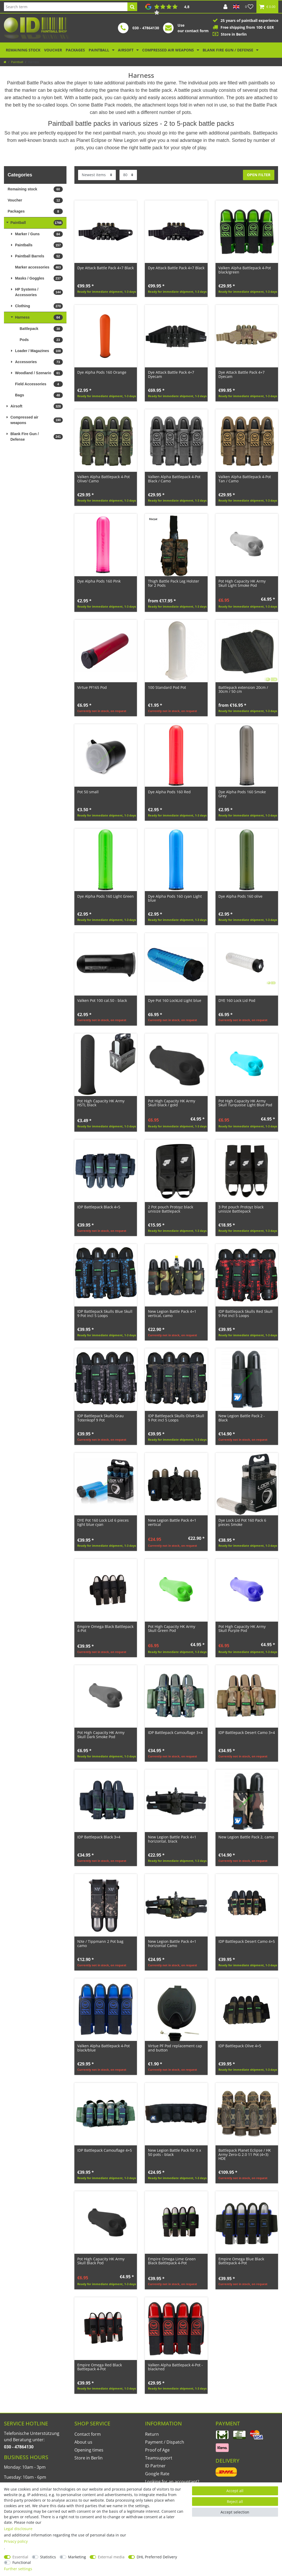 The width and height of the screenshot is (282, 2576). I want to click on IDP Battlepack Skulls Red Skull 9 Pot incl 5 Loops, so click(245, 1313).